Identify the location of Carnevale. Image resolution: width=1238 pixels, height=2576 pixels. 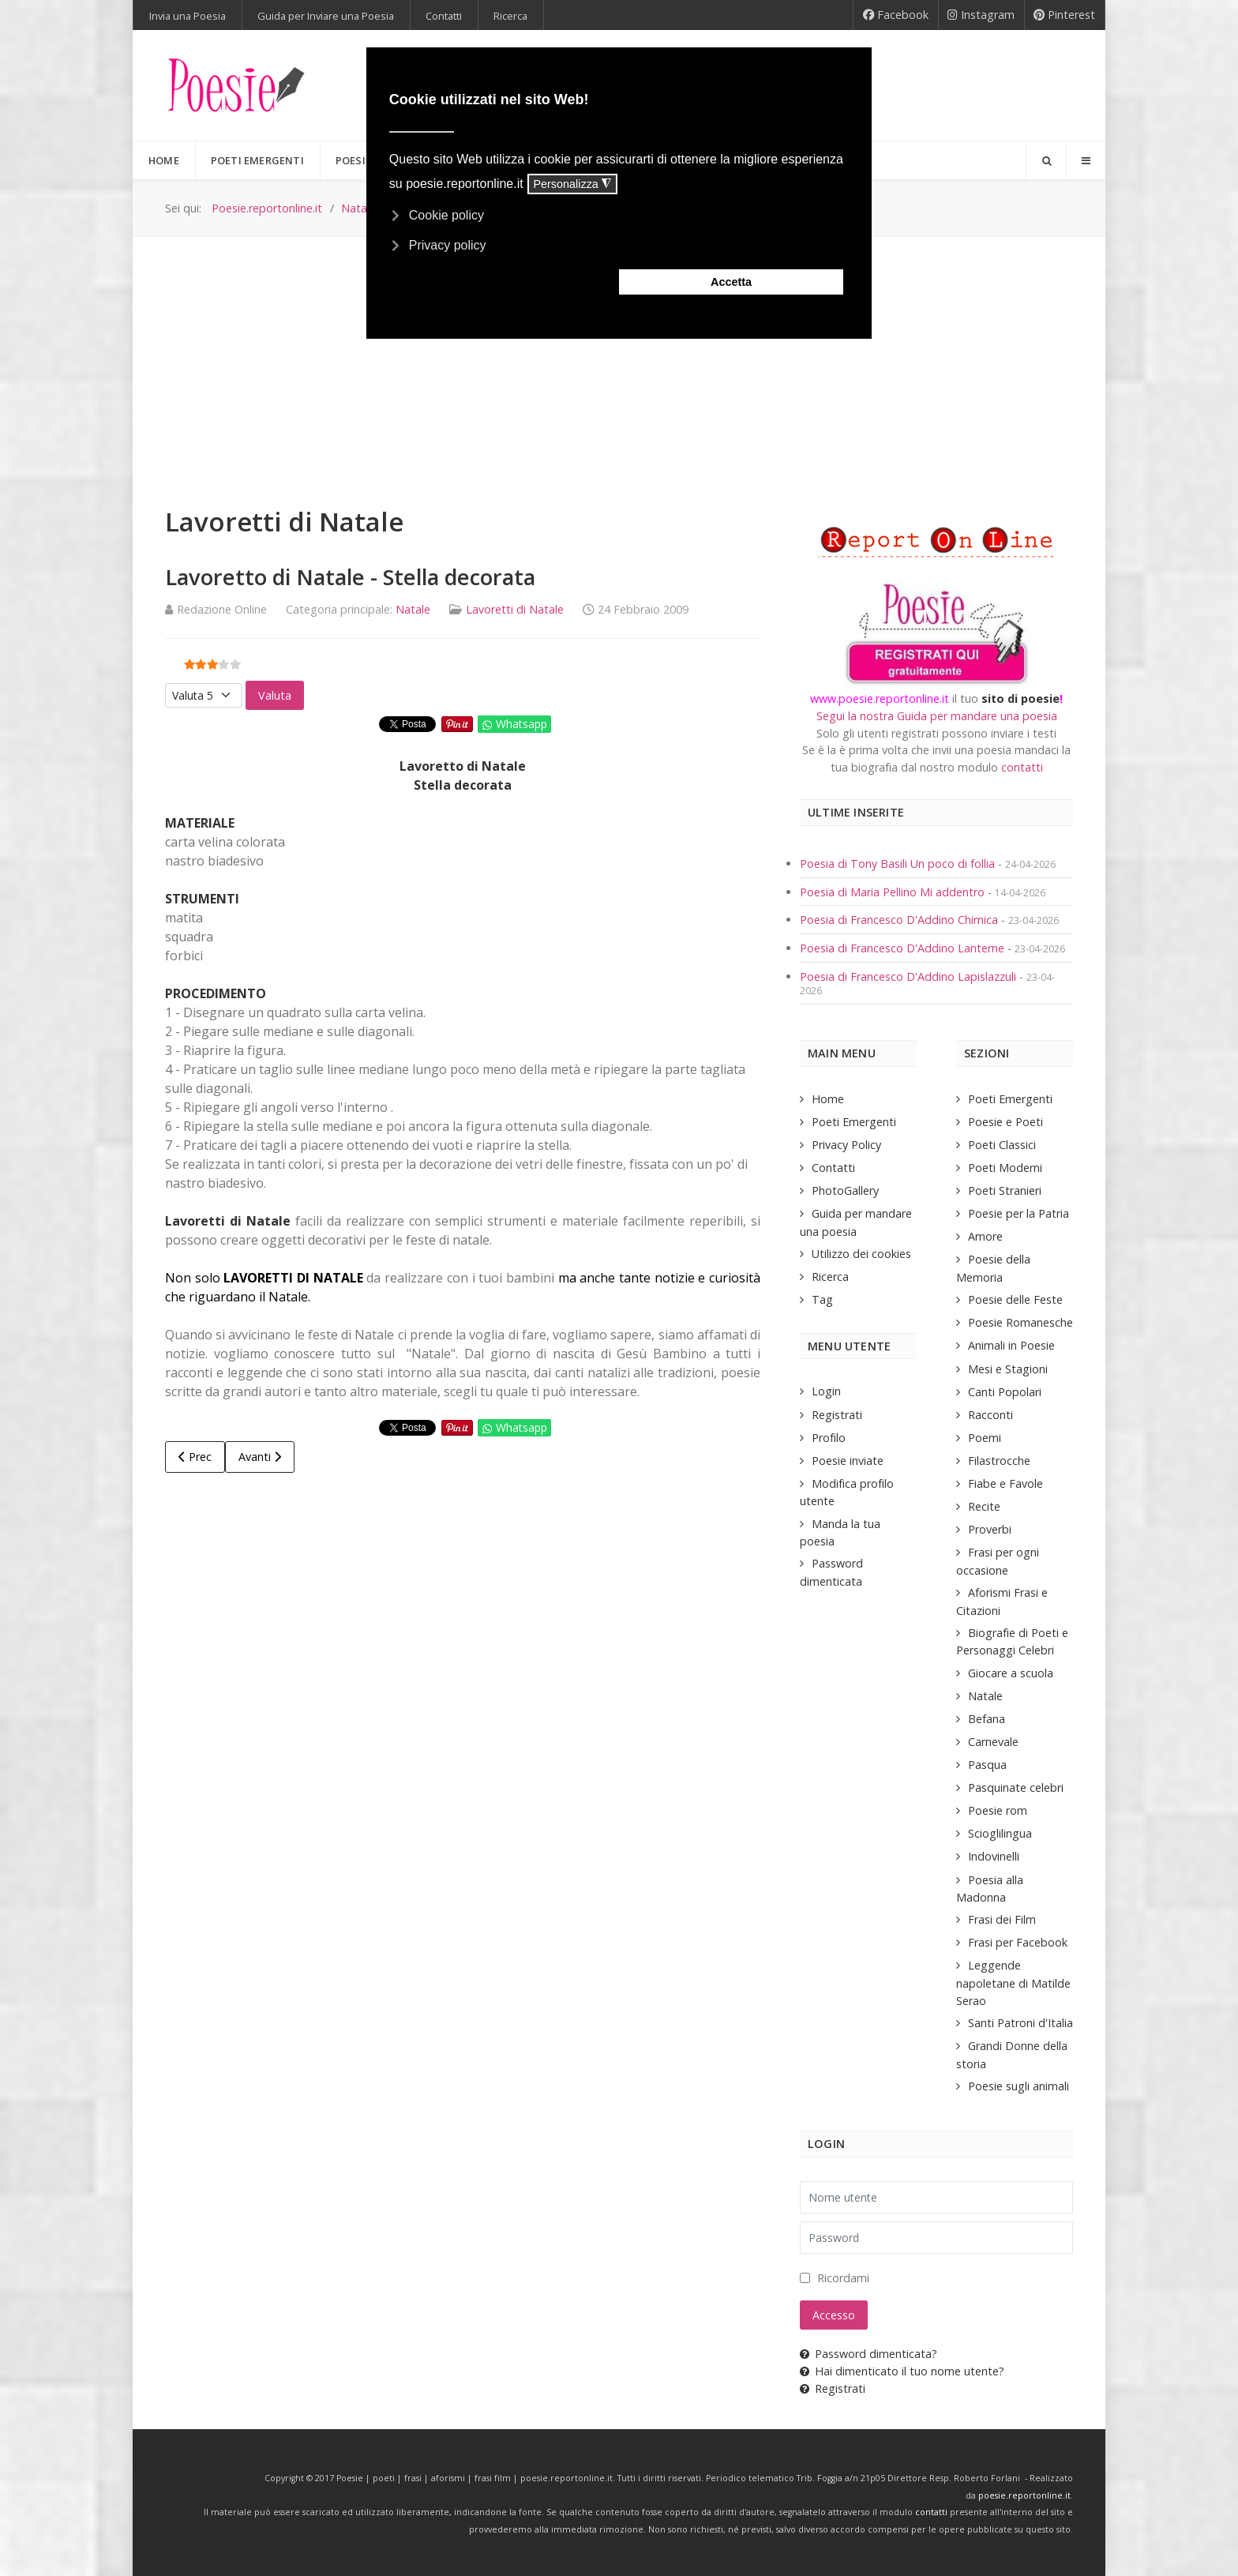
(993, 1741).